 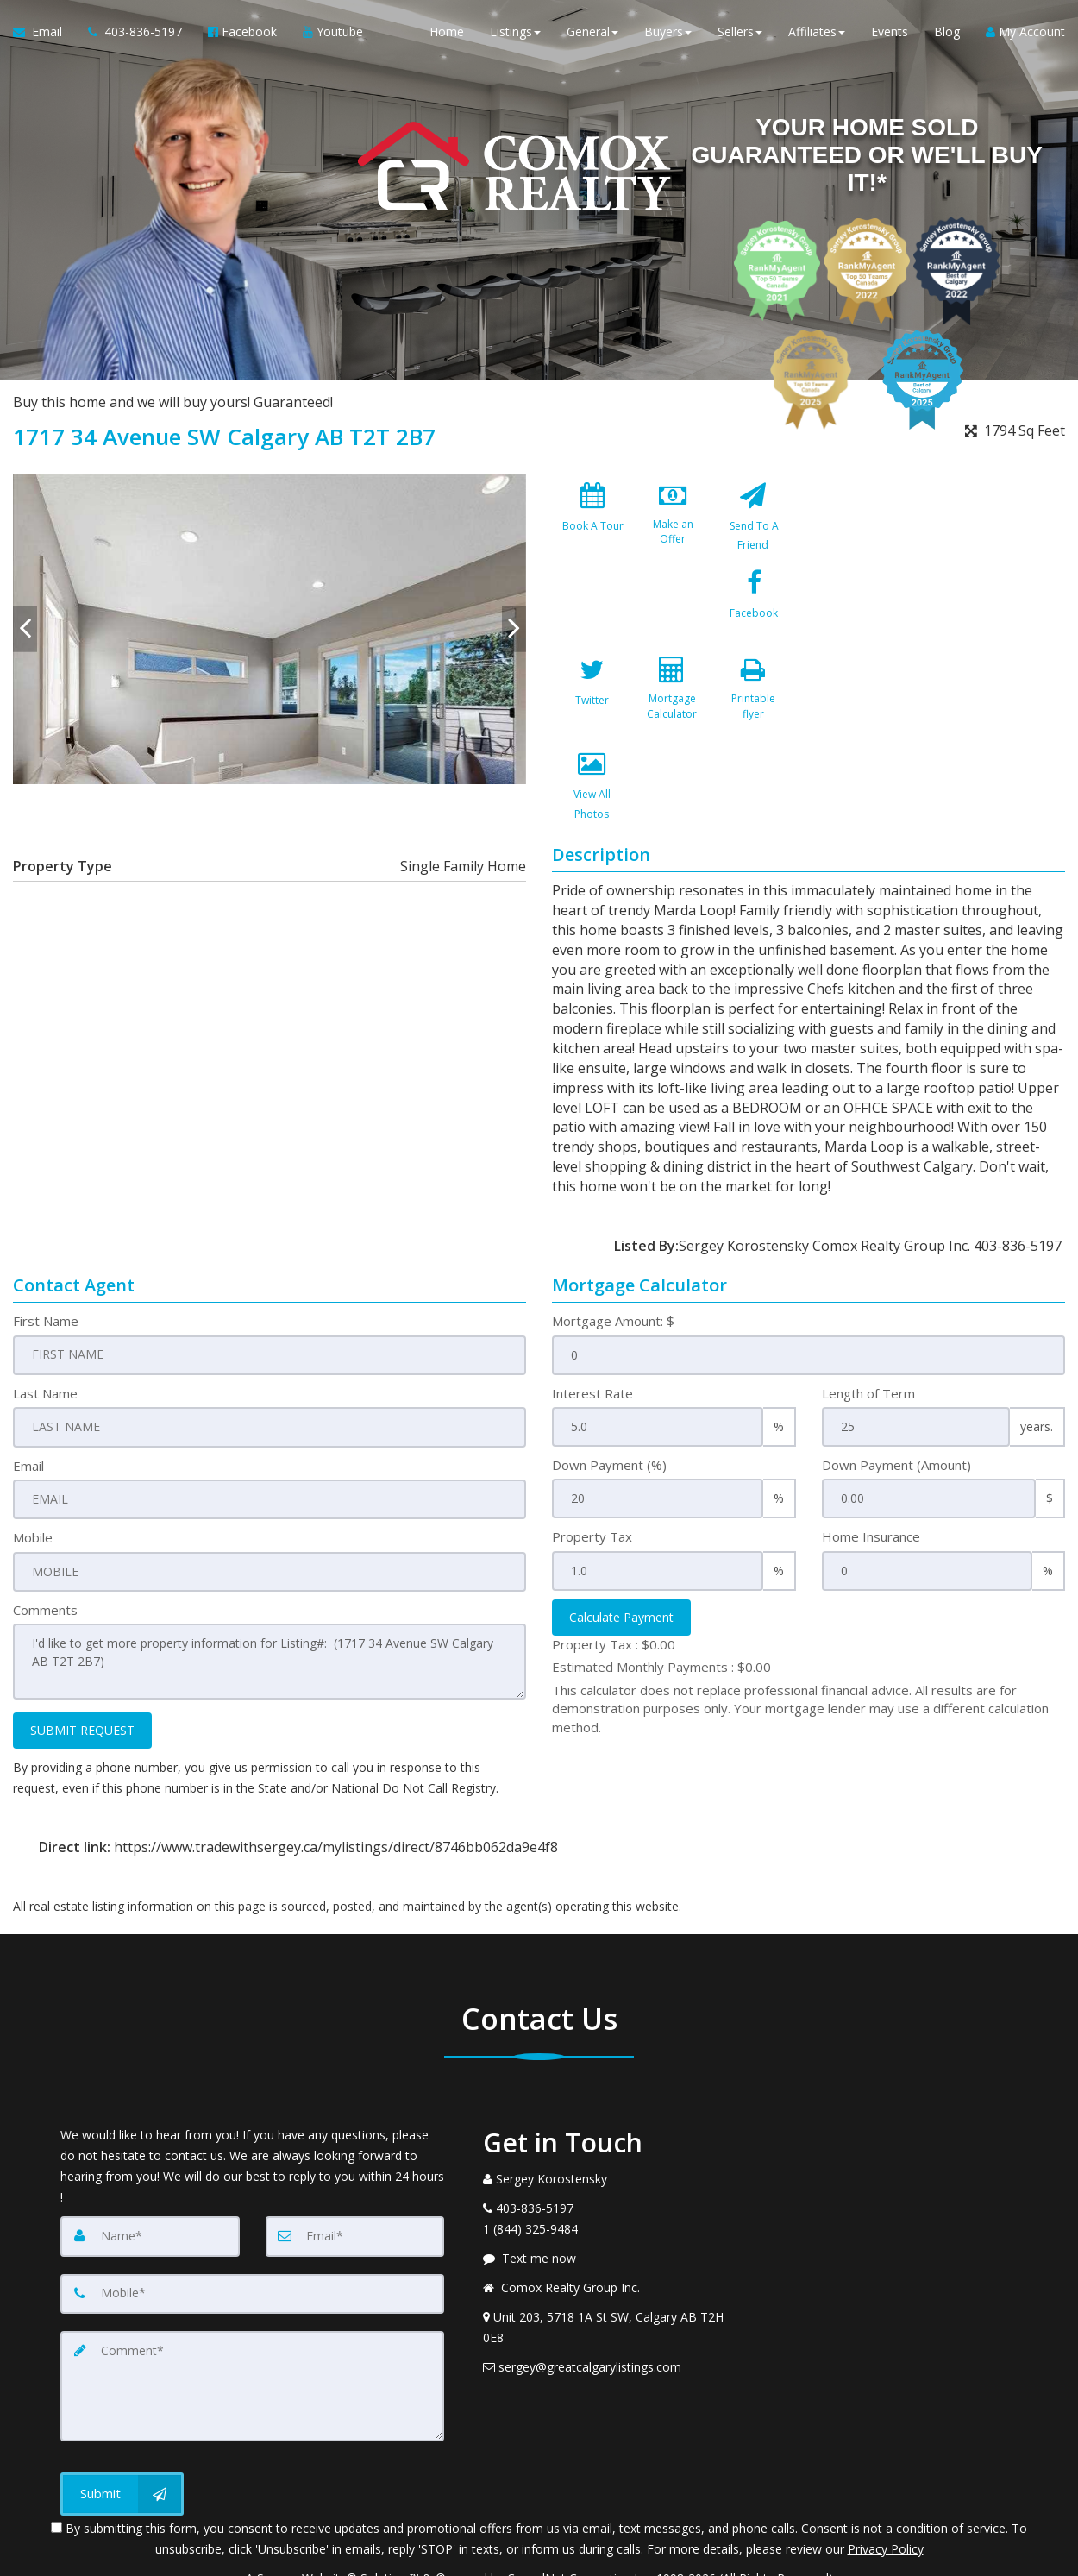 I want to click on [View All Photos], so click(x=672, y=709).